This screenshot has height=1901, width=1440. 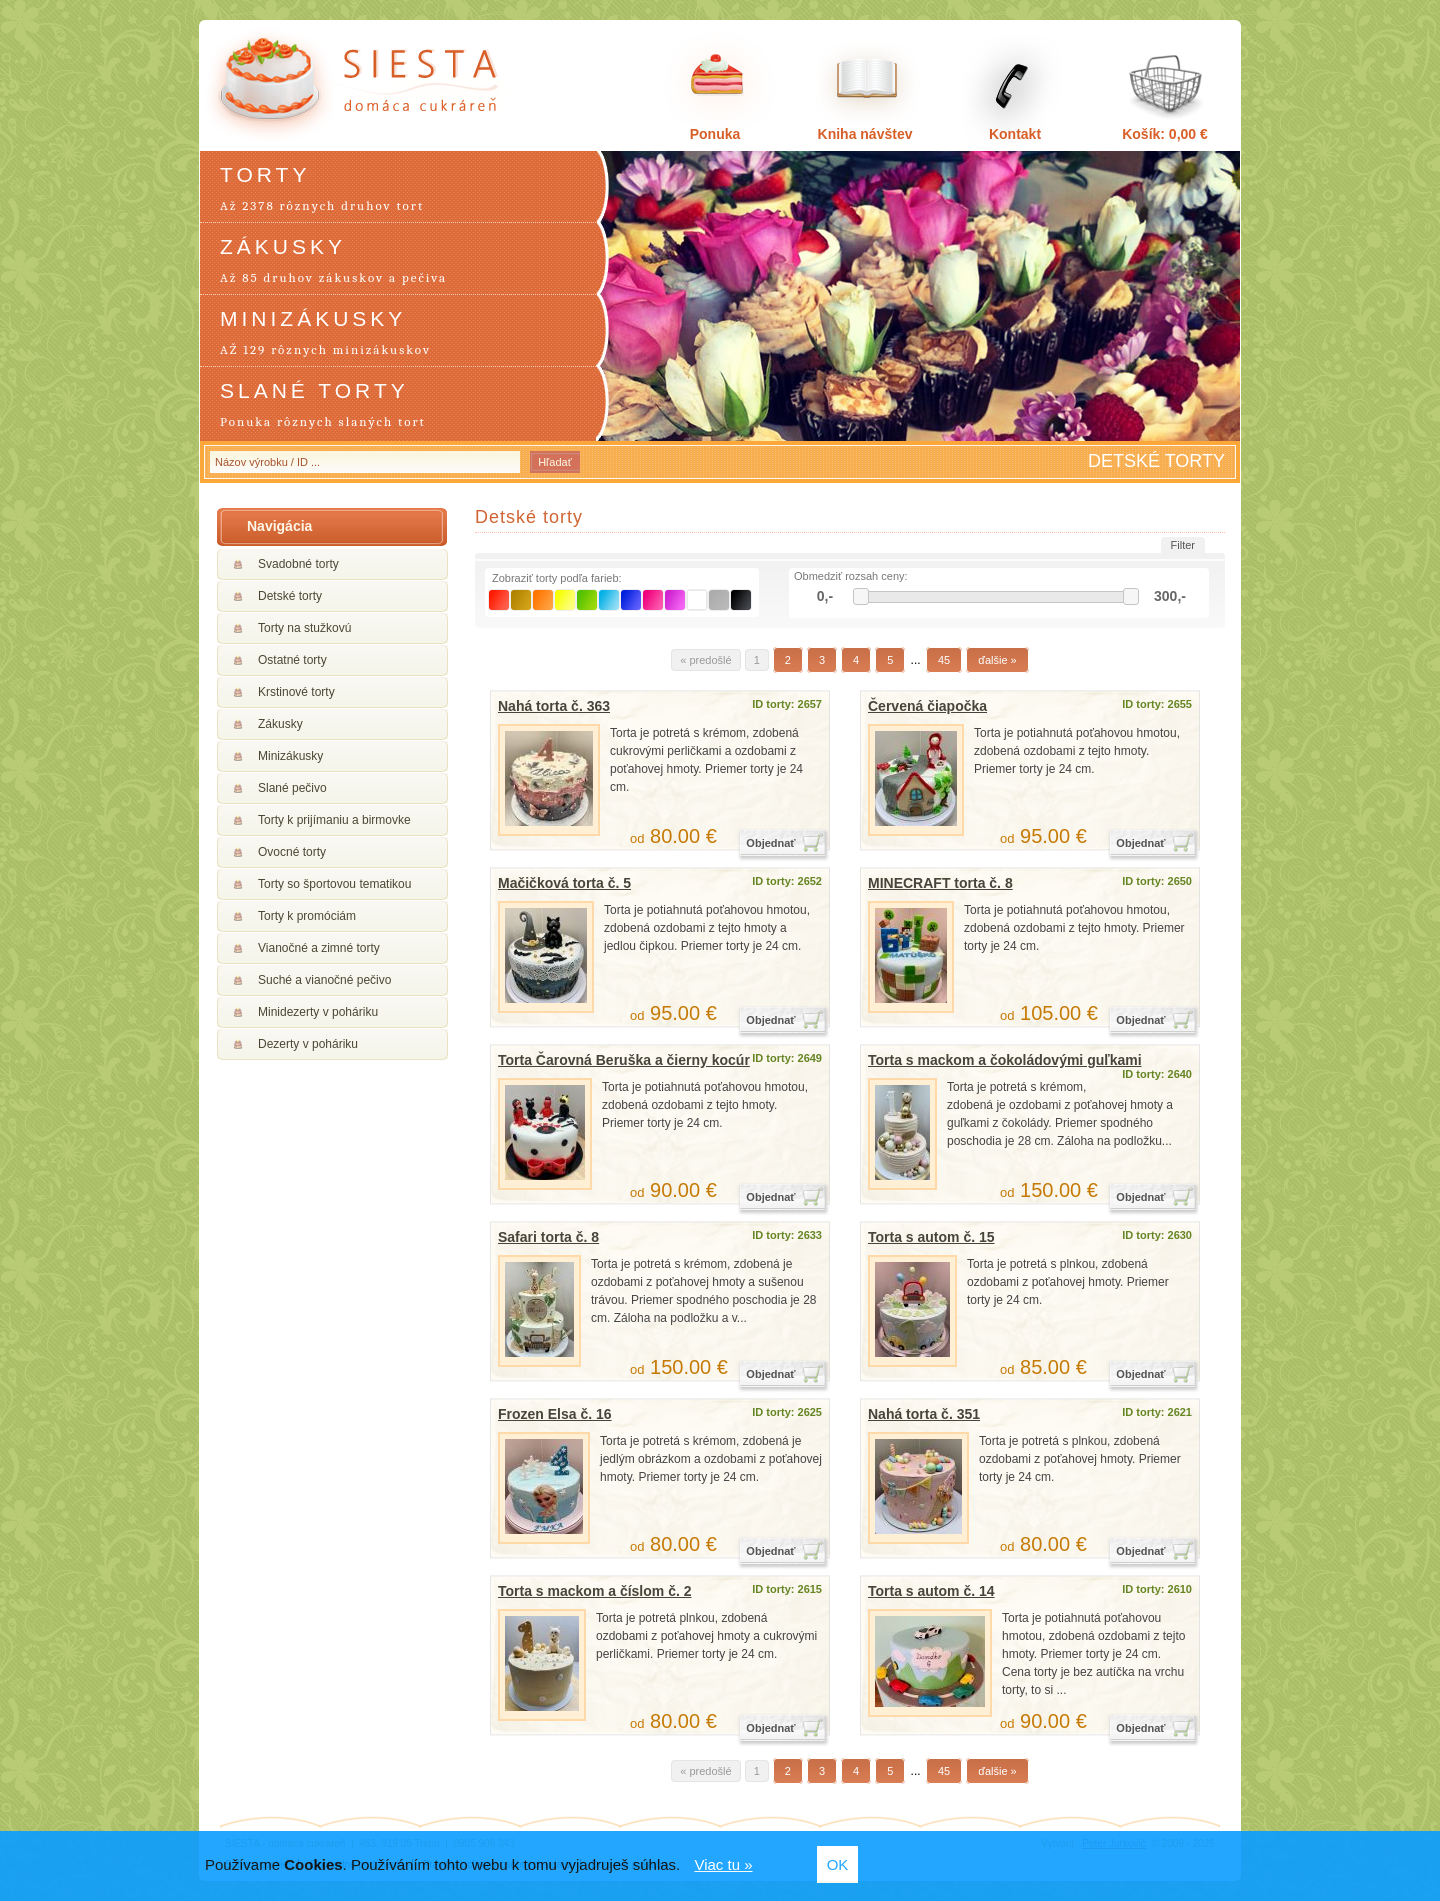 What do you see at coordinates (770, 843) in the screenshot?
I see `Objednať` at bounding box center [770, 843].